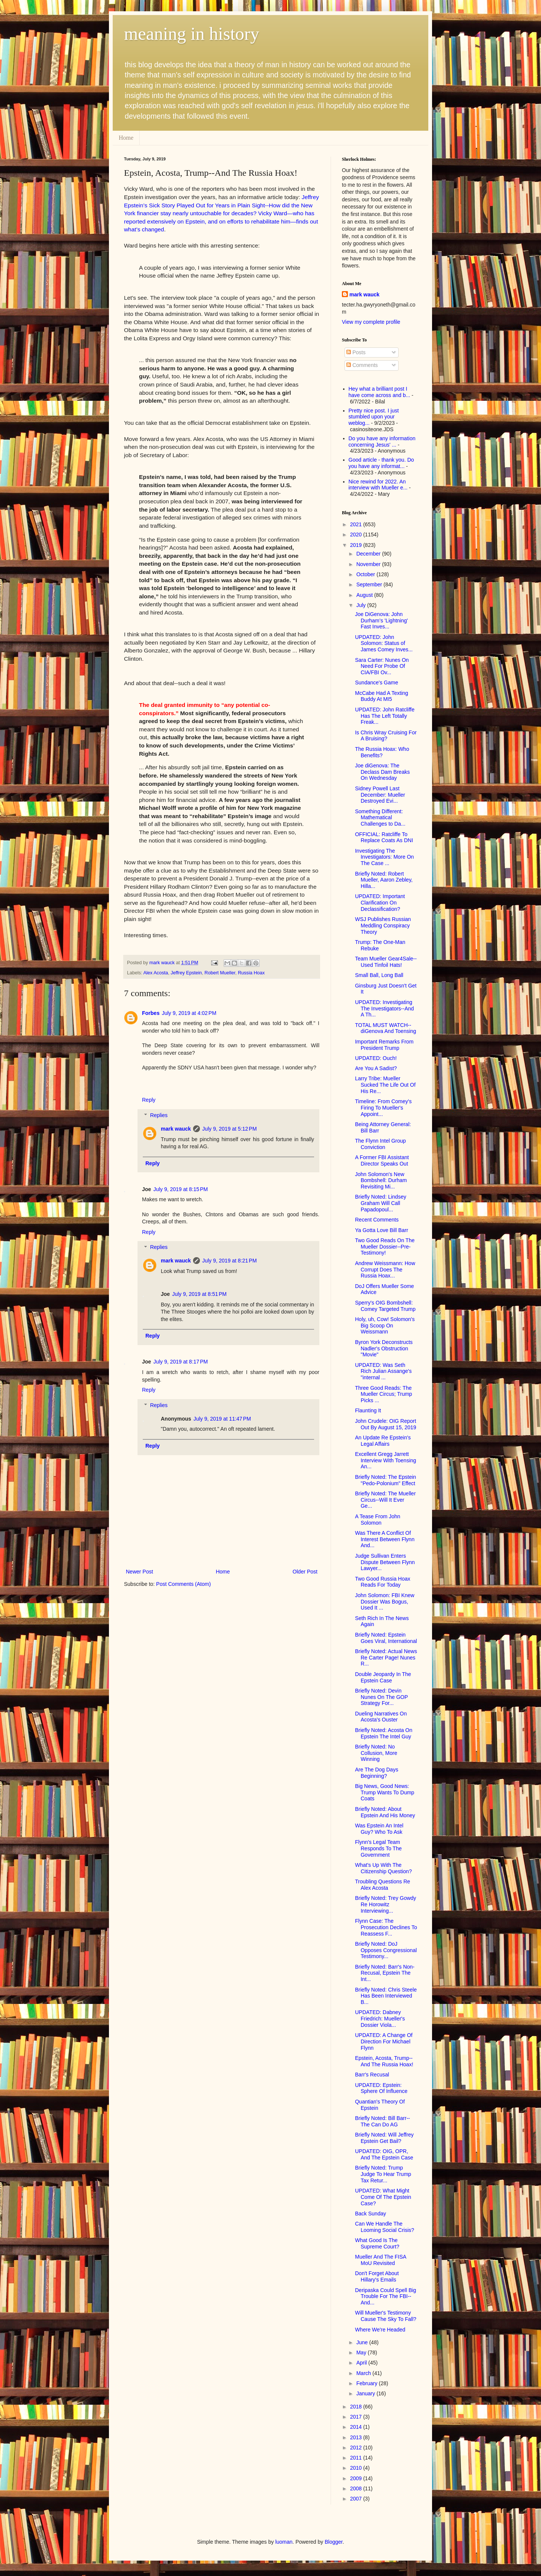 The image size is (541, 2576). Describe the element at coordinates (186, 972) in the screenshot. I see `Jeffrey Epstein` at that location.